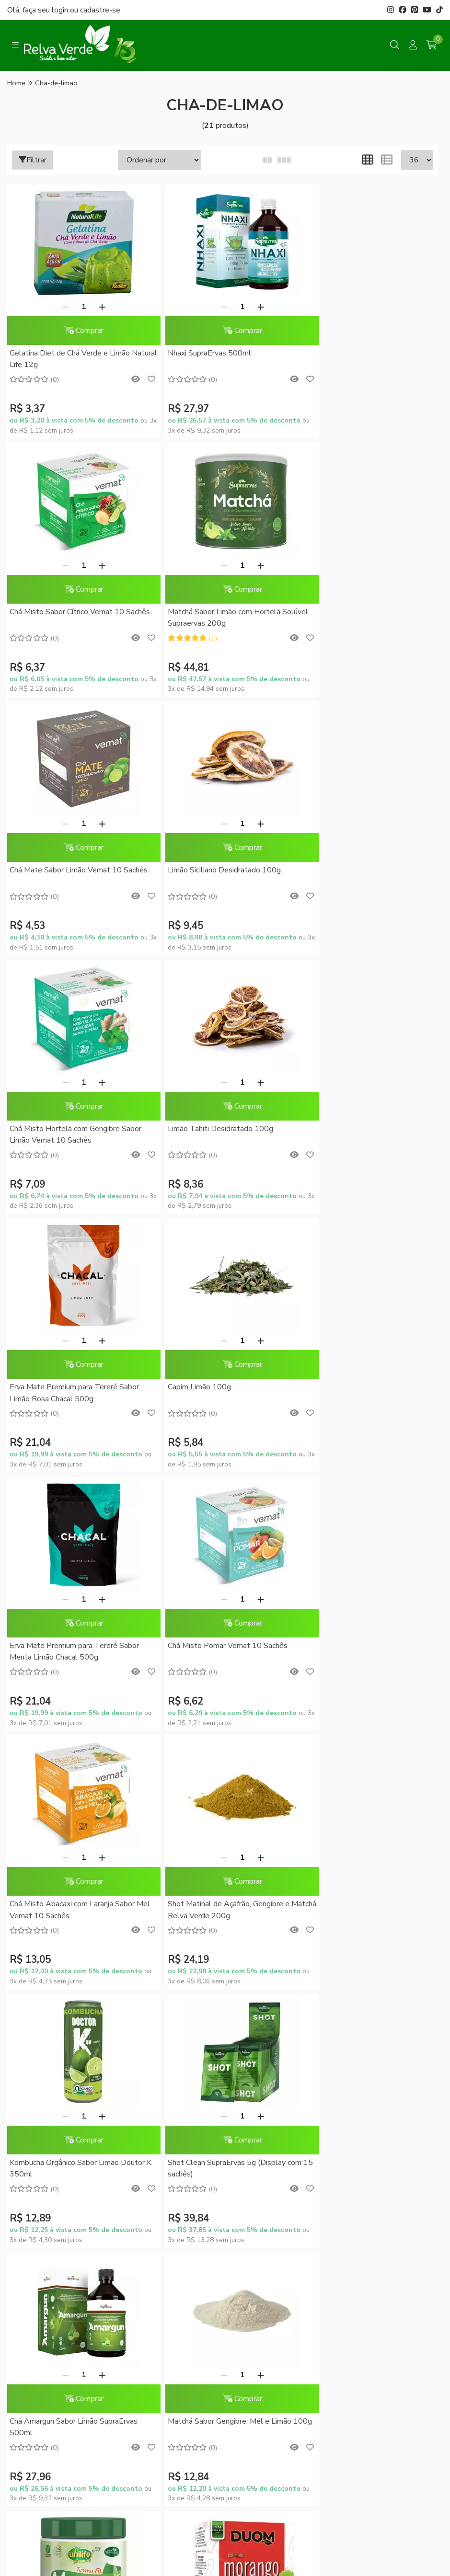 Image resolution: width=450 pixels, height=2576 pixels. Describe the element at coordinates (196, 353) in the screenshot. I see `Nhaxi SupraErvas 500ml` at that location.